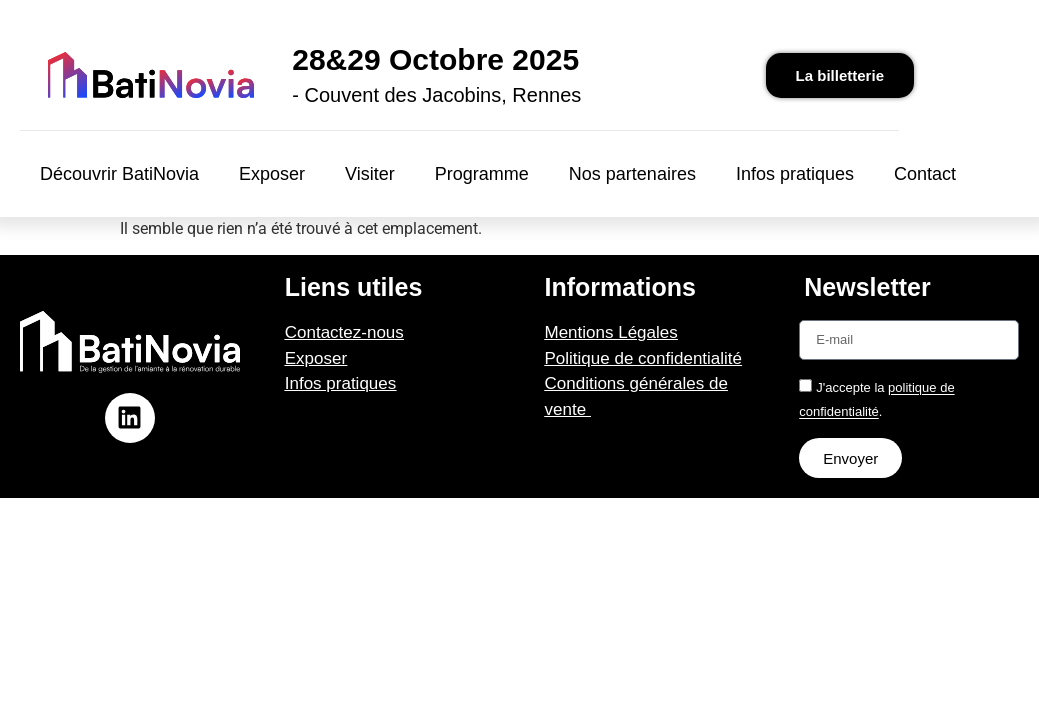 Image resolution: width=1039 pixels, height=720 pixels. I want to click on Découvrir BatiNovia, so click(119, 174).